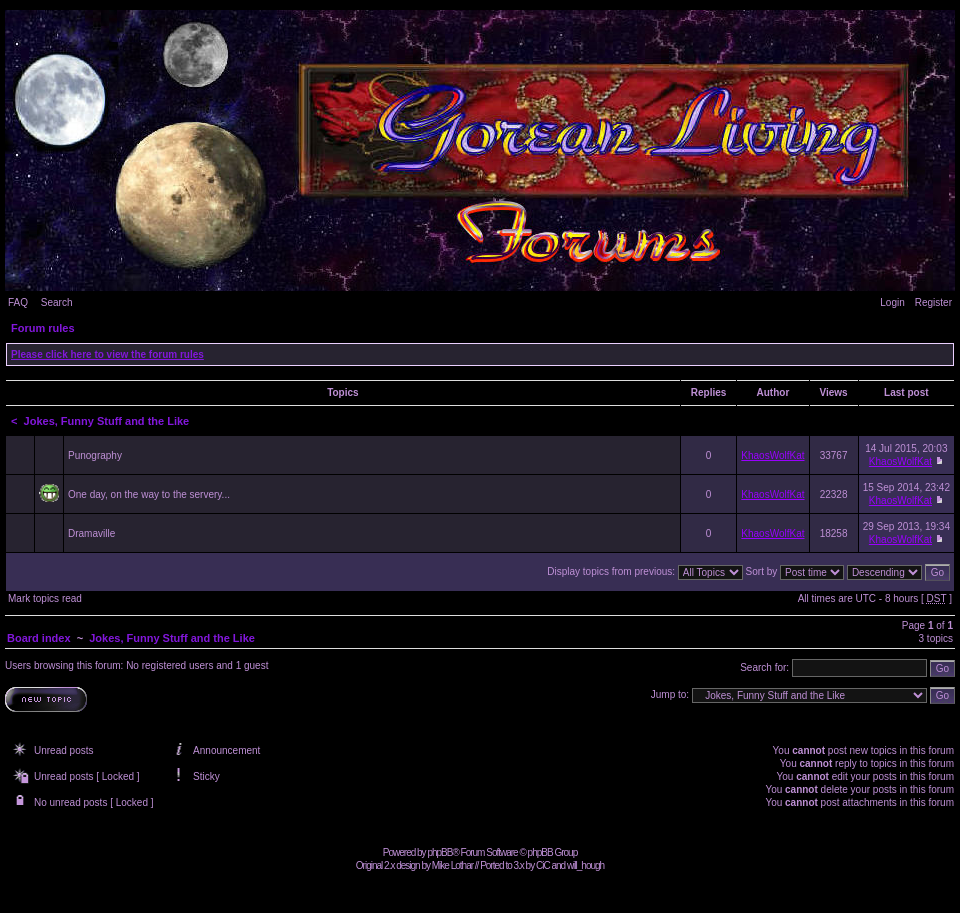 This screenshot has width=960, height=913. I want to click on will_hough, so click(585, 865).